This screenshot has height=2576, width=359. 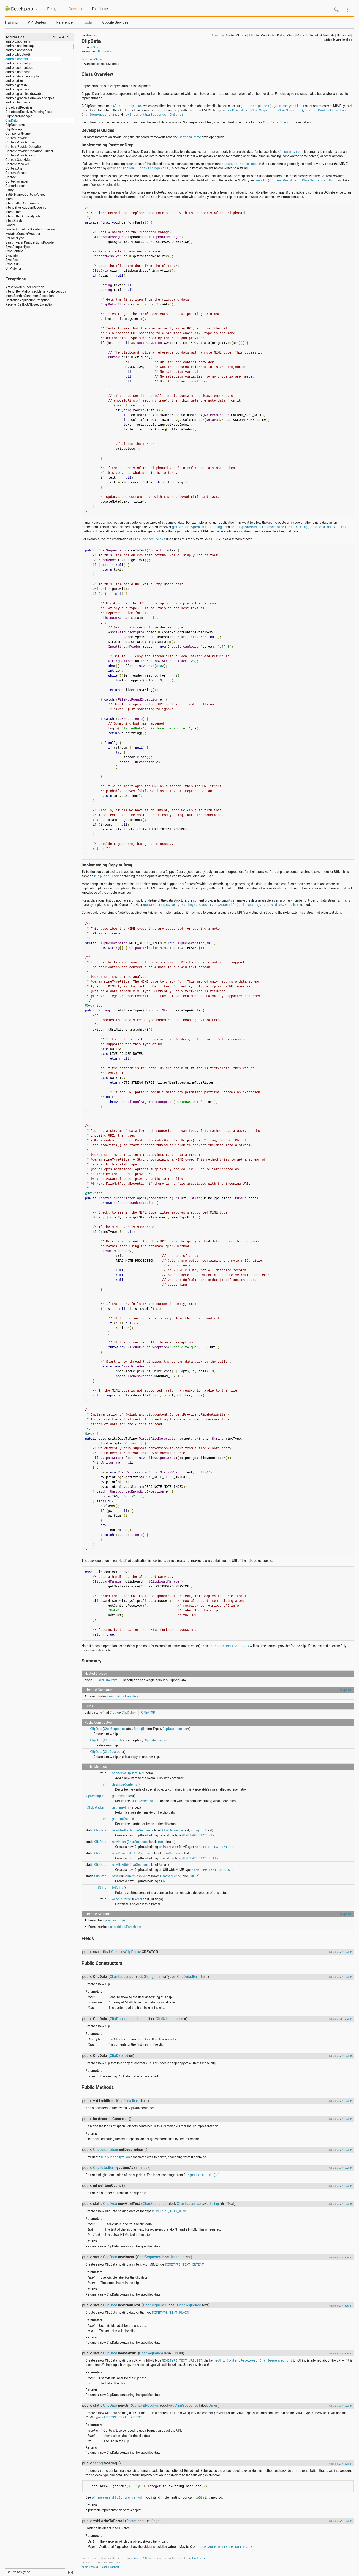 What do you see at coordinates (18, 160) in the screenshot?
I see `ContentQueryMap` at bounding box center [18, 160].